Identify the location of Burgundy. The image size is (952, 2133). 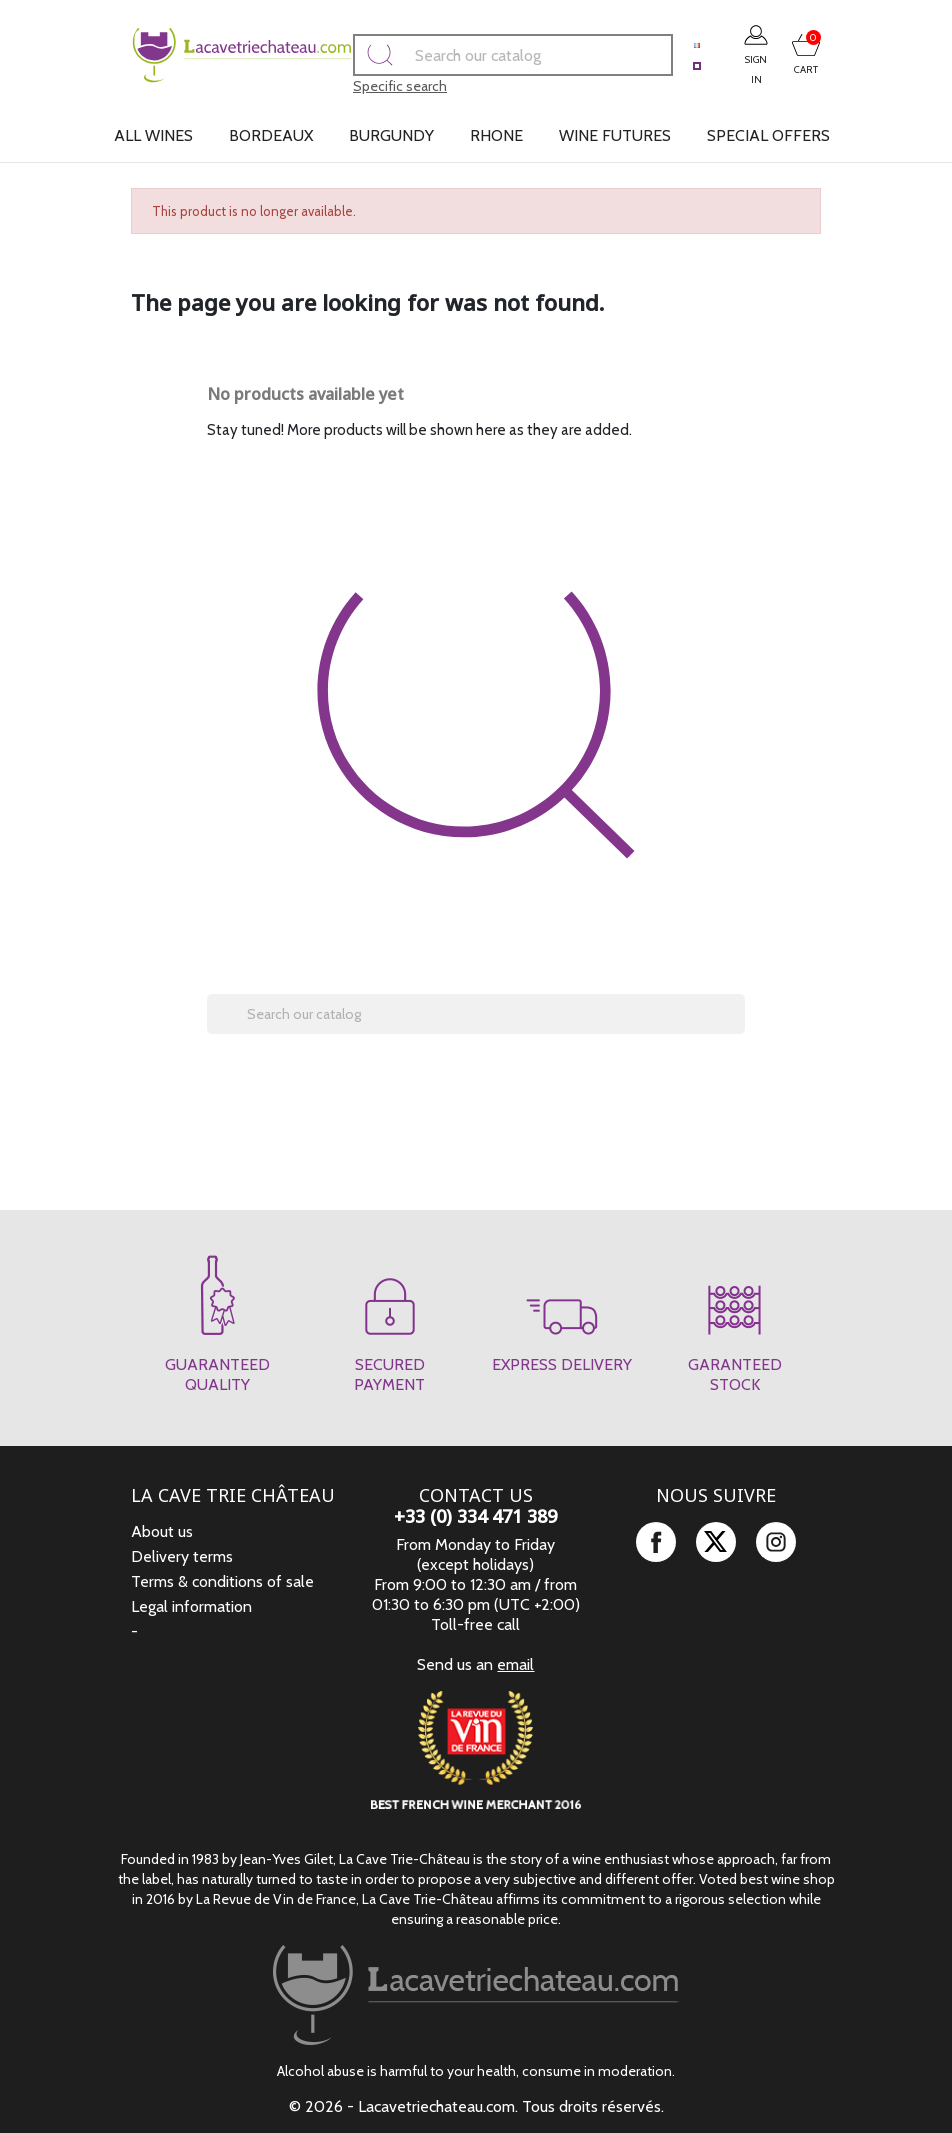
(391, 135).